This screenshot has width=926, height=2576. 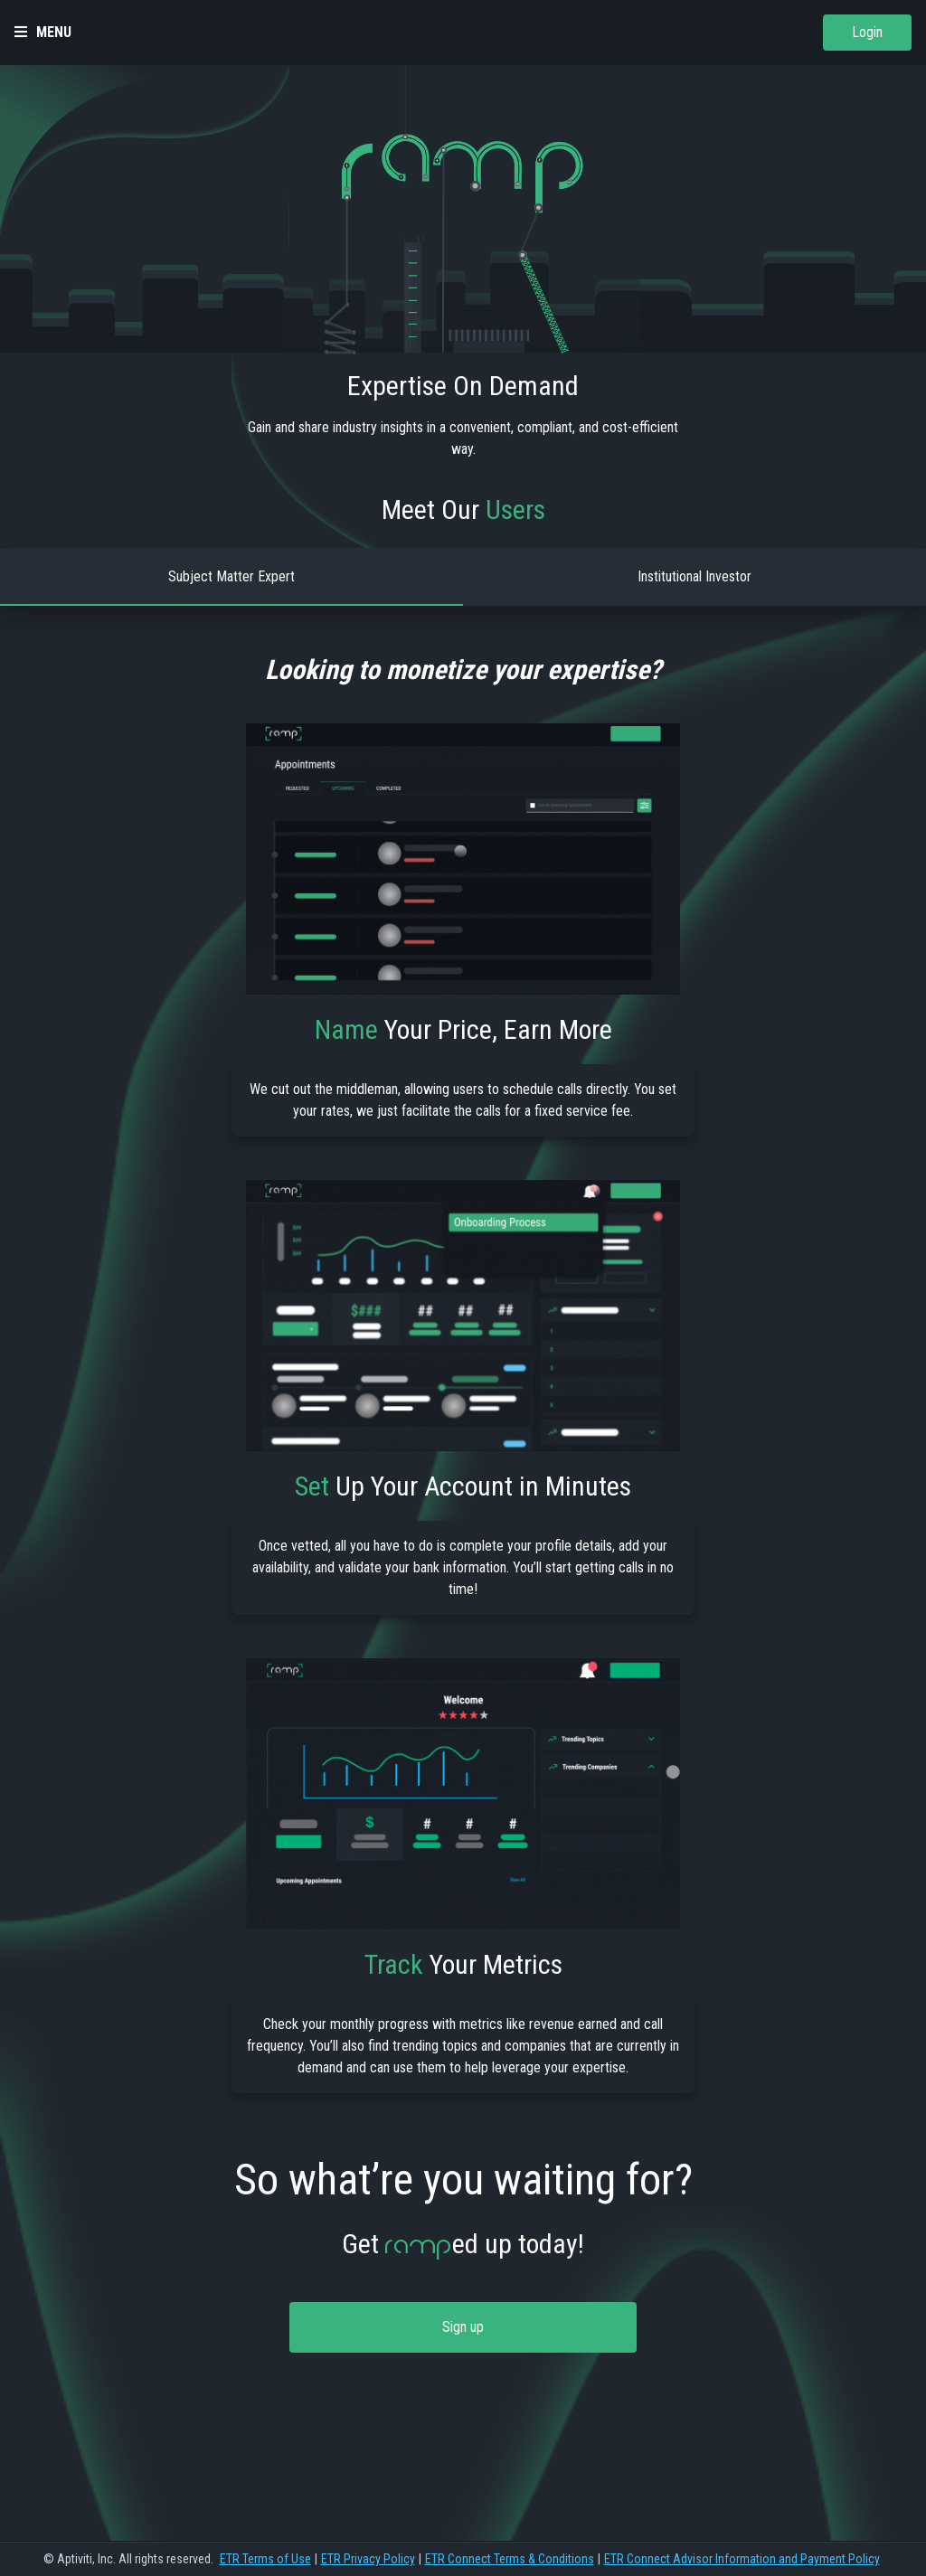 I want to click on Login, so click(x=867, y=32).